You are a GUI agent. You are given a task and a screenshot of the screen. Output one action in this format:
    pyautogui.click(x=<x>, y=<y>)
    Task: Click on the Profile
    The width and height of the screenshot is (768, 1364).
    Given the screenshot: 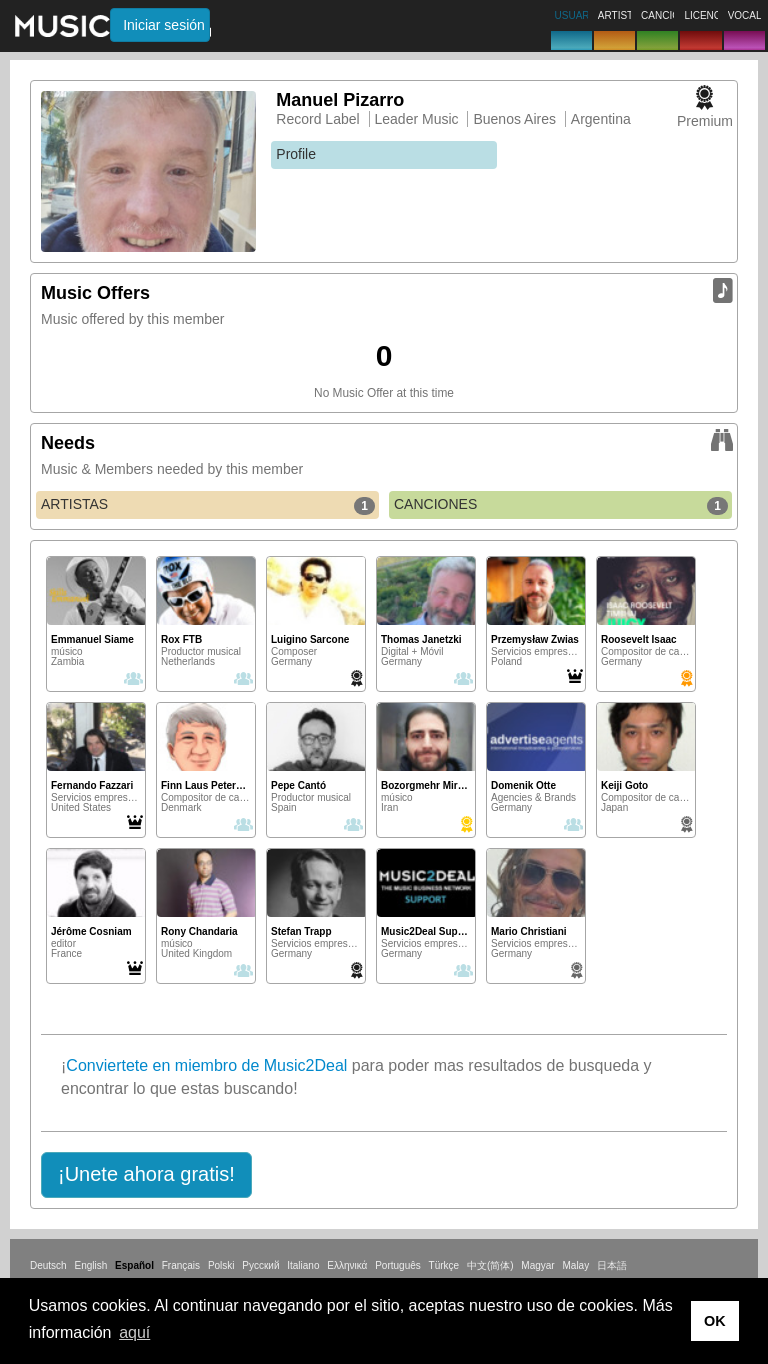 What is the action you would take?
    pyautogui.click(x=296, y=154)
    